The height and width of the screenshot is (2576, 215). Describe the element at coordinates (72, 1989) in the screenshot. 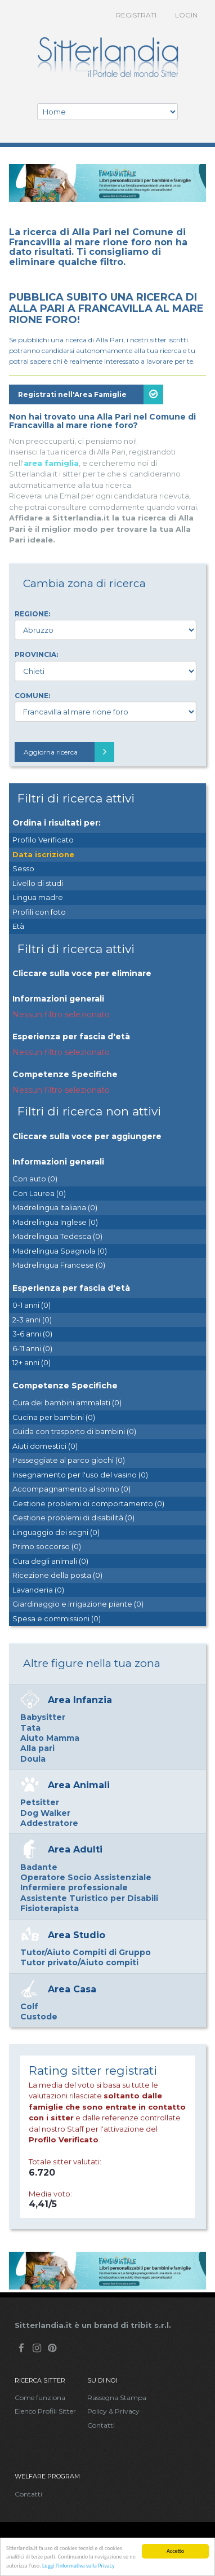

I see `Area Casa` at that location.